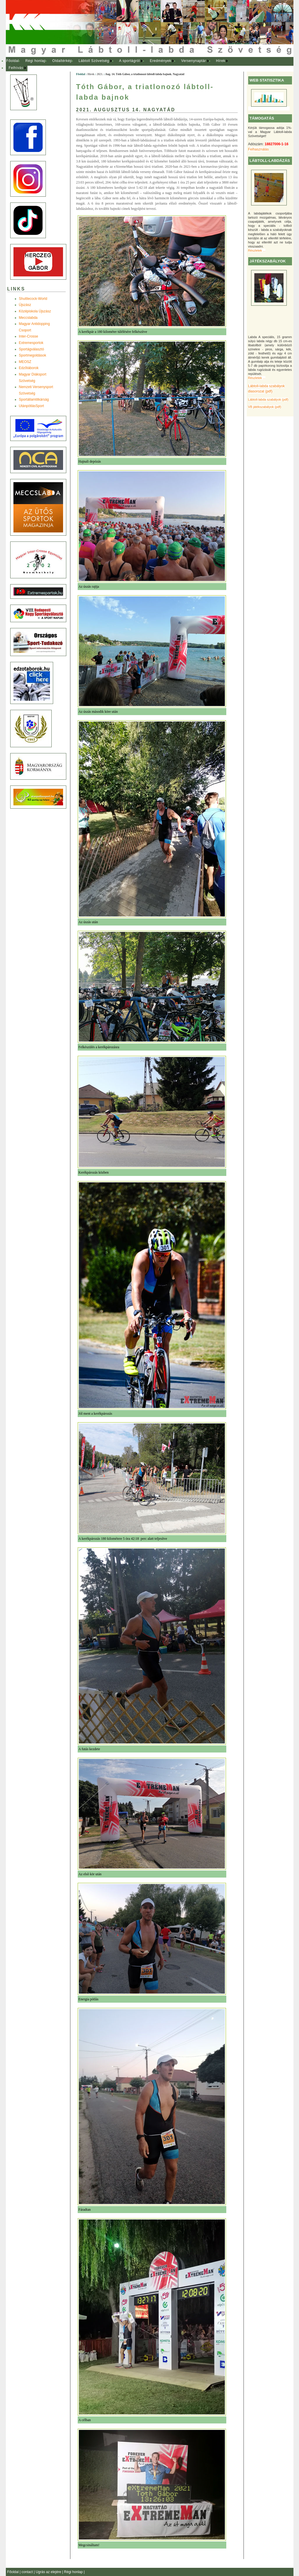  What do you see at coordinates (34, 399) in the screenshot?
I see `Sportállamtitkárság` at bounding box center [34, 399].